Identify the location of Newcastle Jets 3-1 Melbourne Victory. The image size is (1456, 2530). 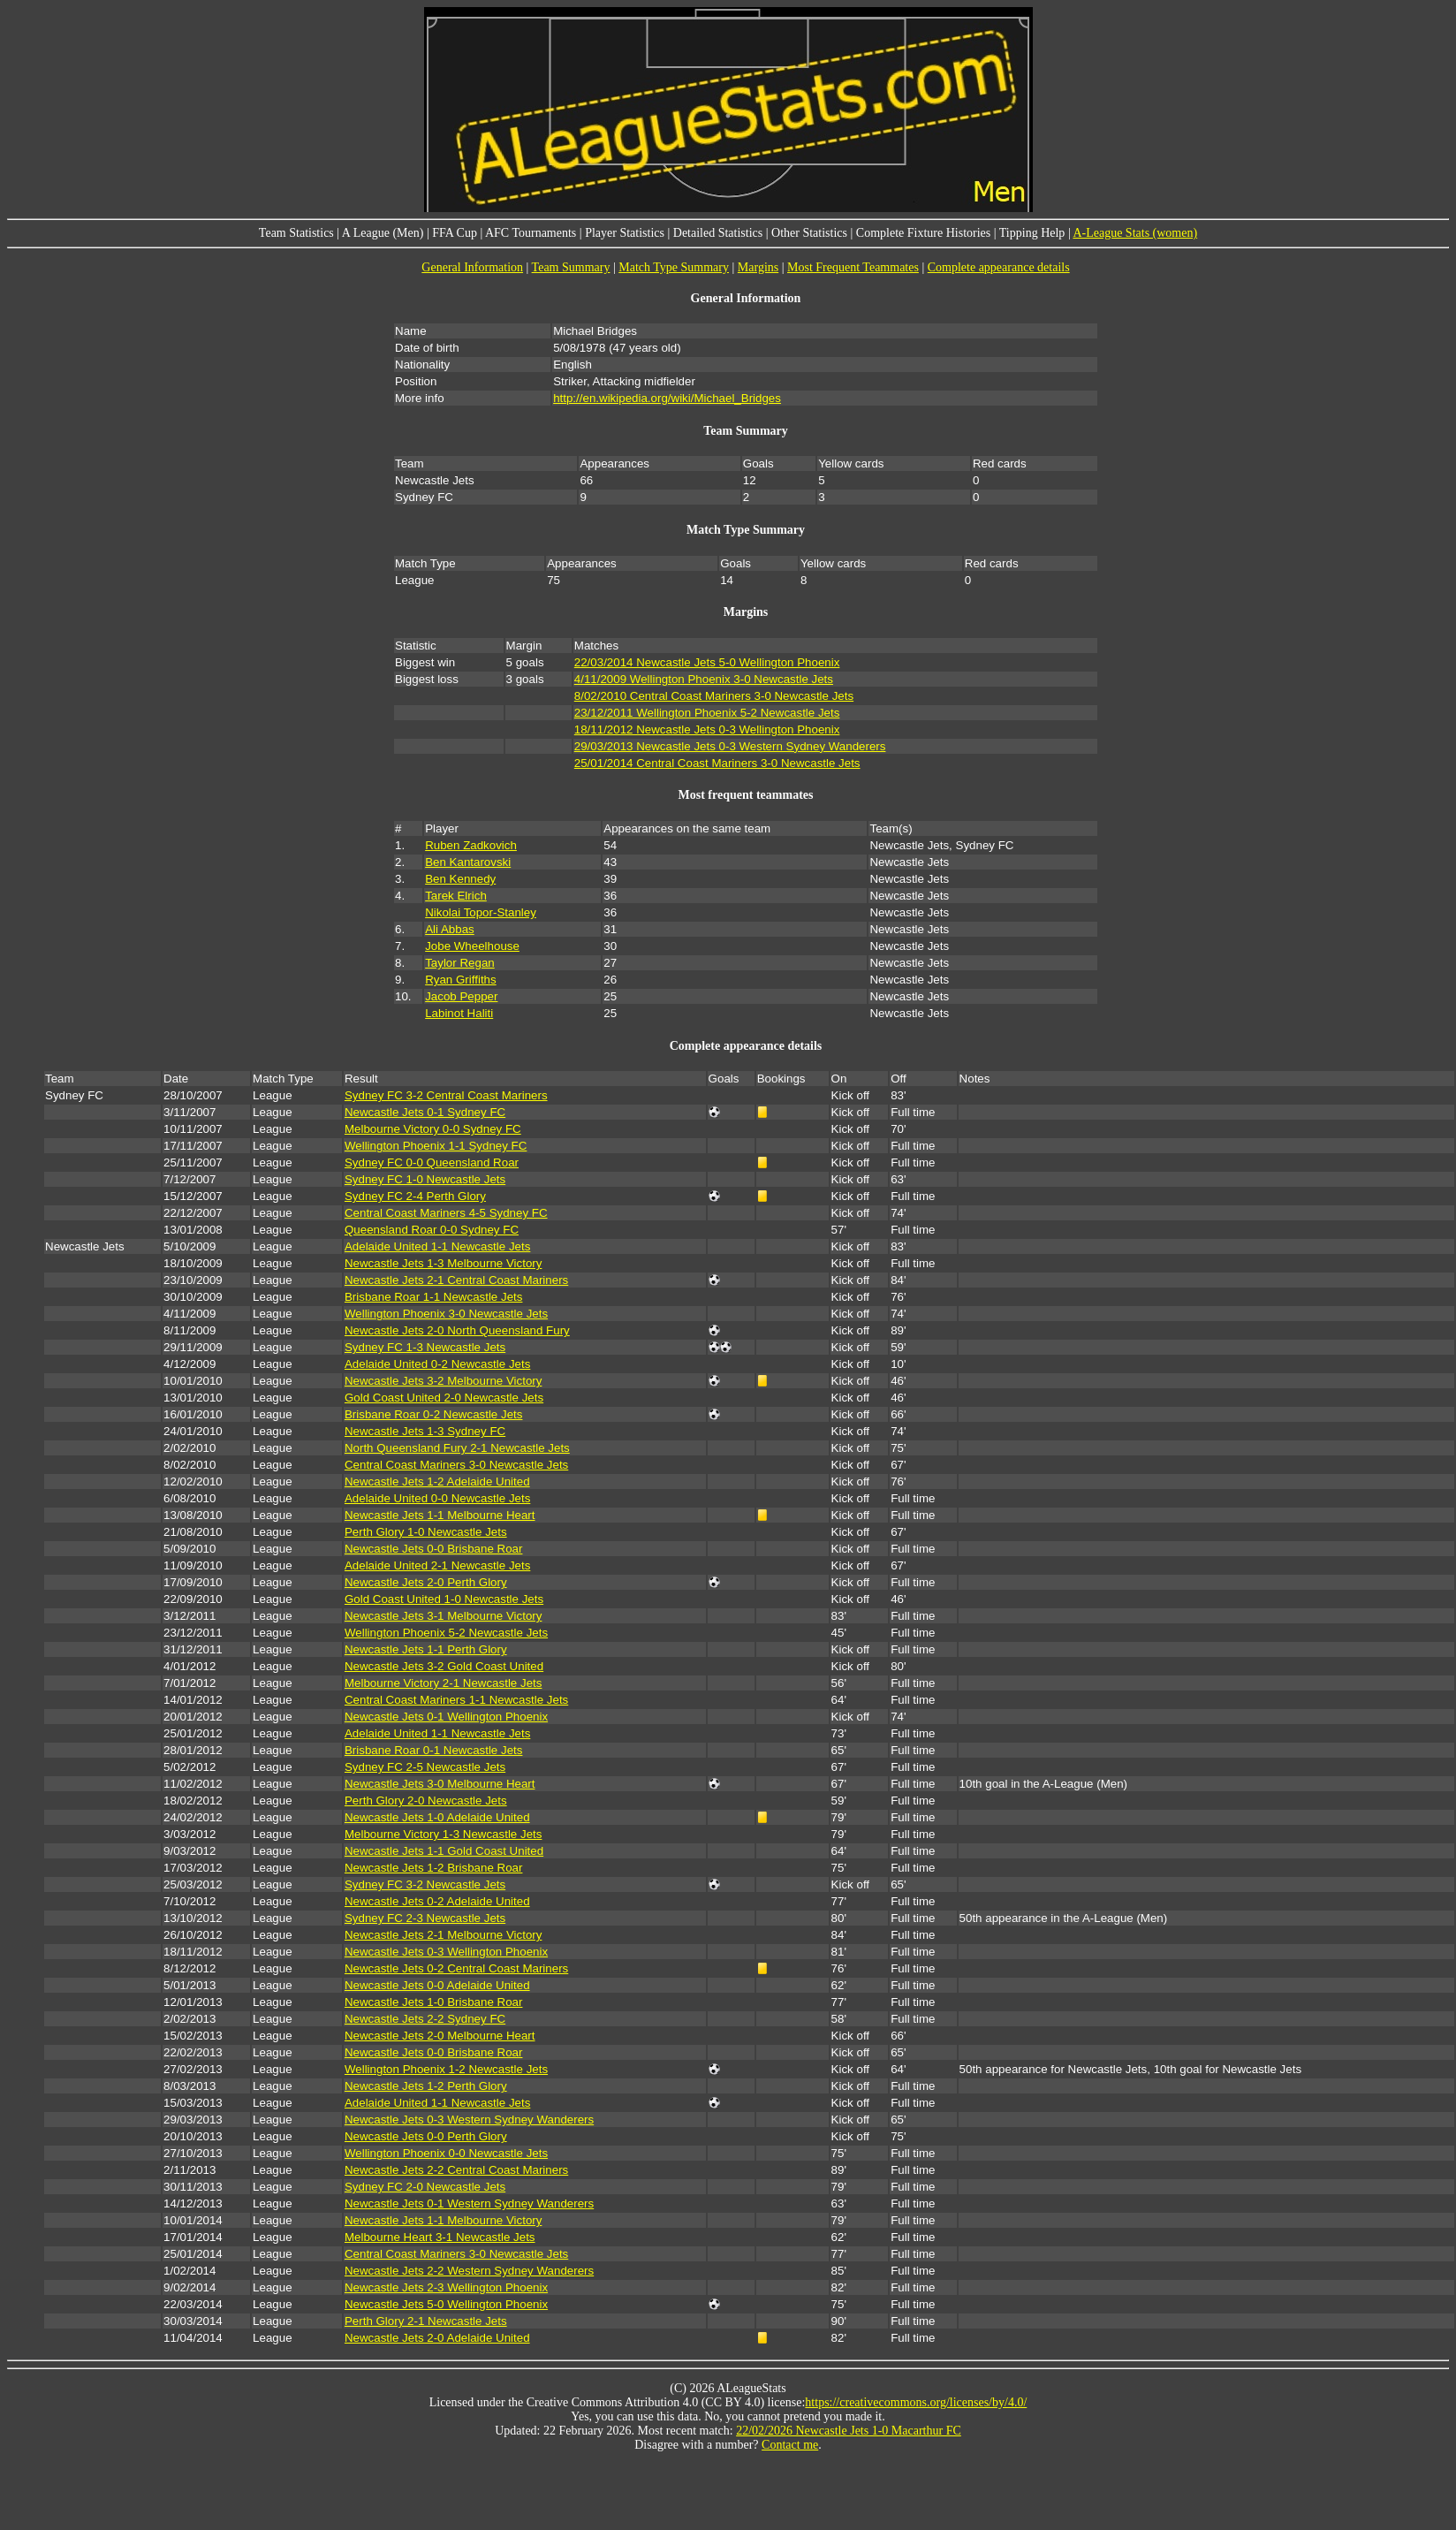
(443, 1615).